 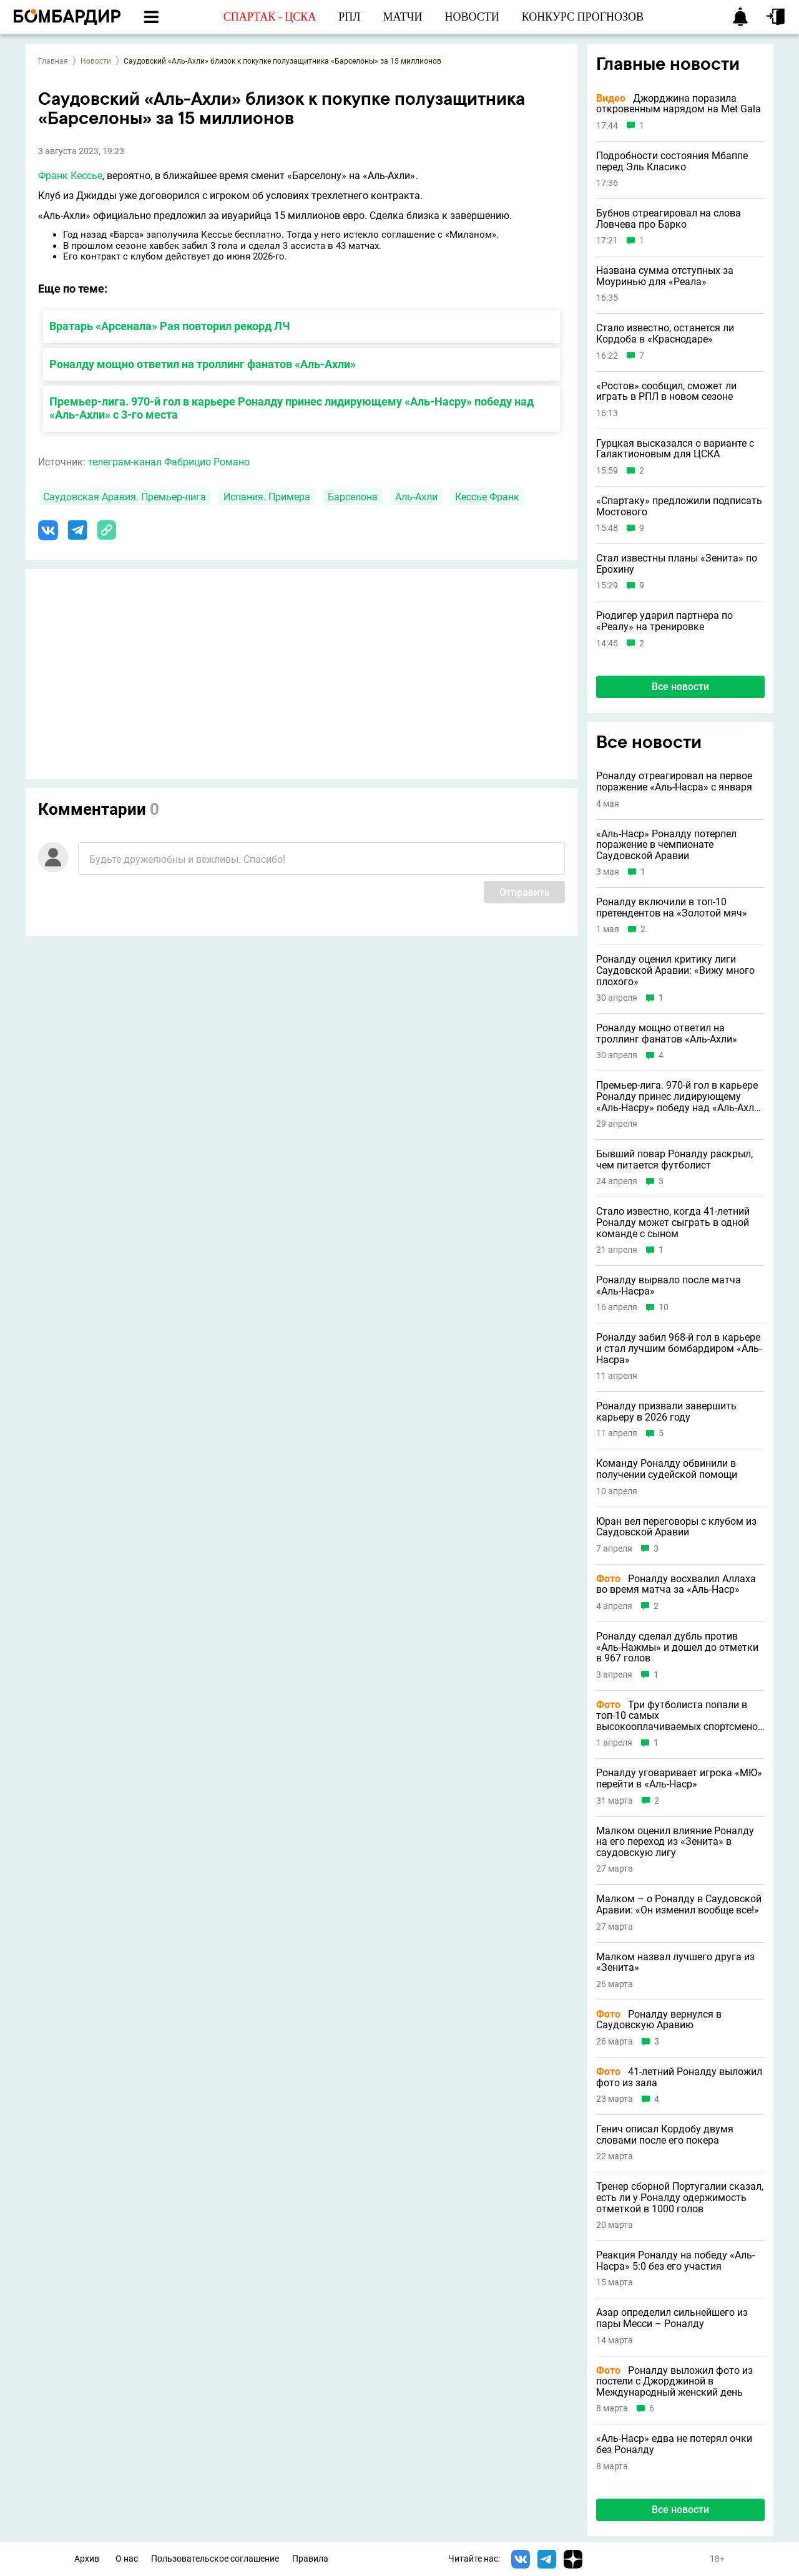 What do you see at coordinates (310, 2559) in the screenshot?
I see `Правила` at bounding box center [310, 2559].